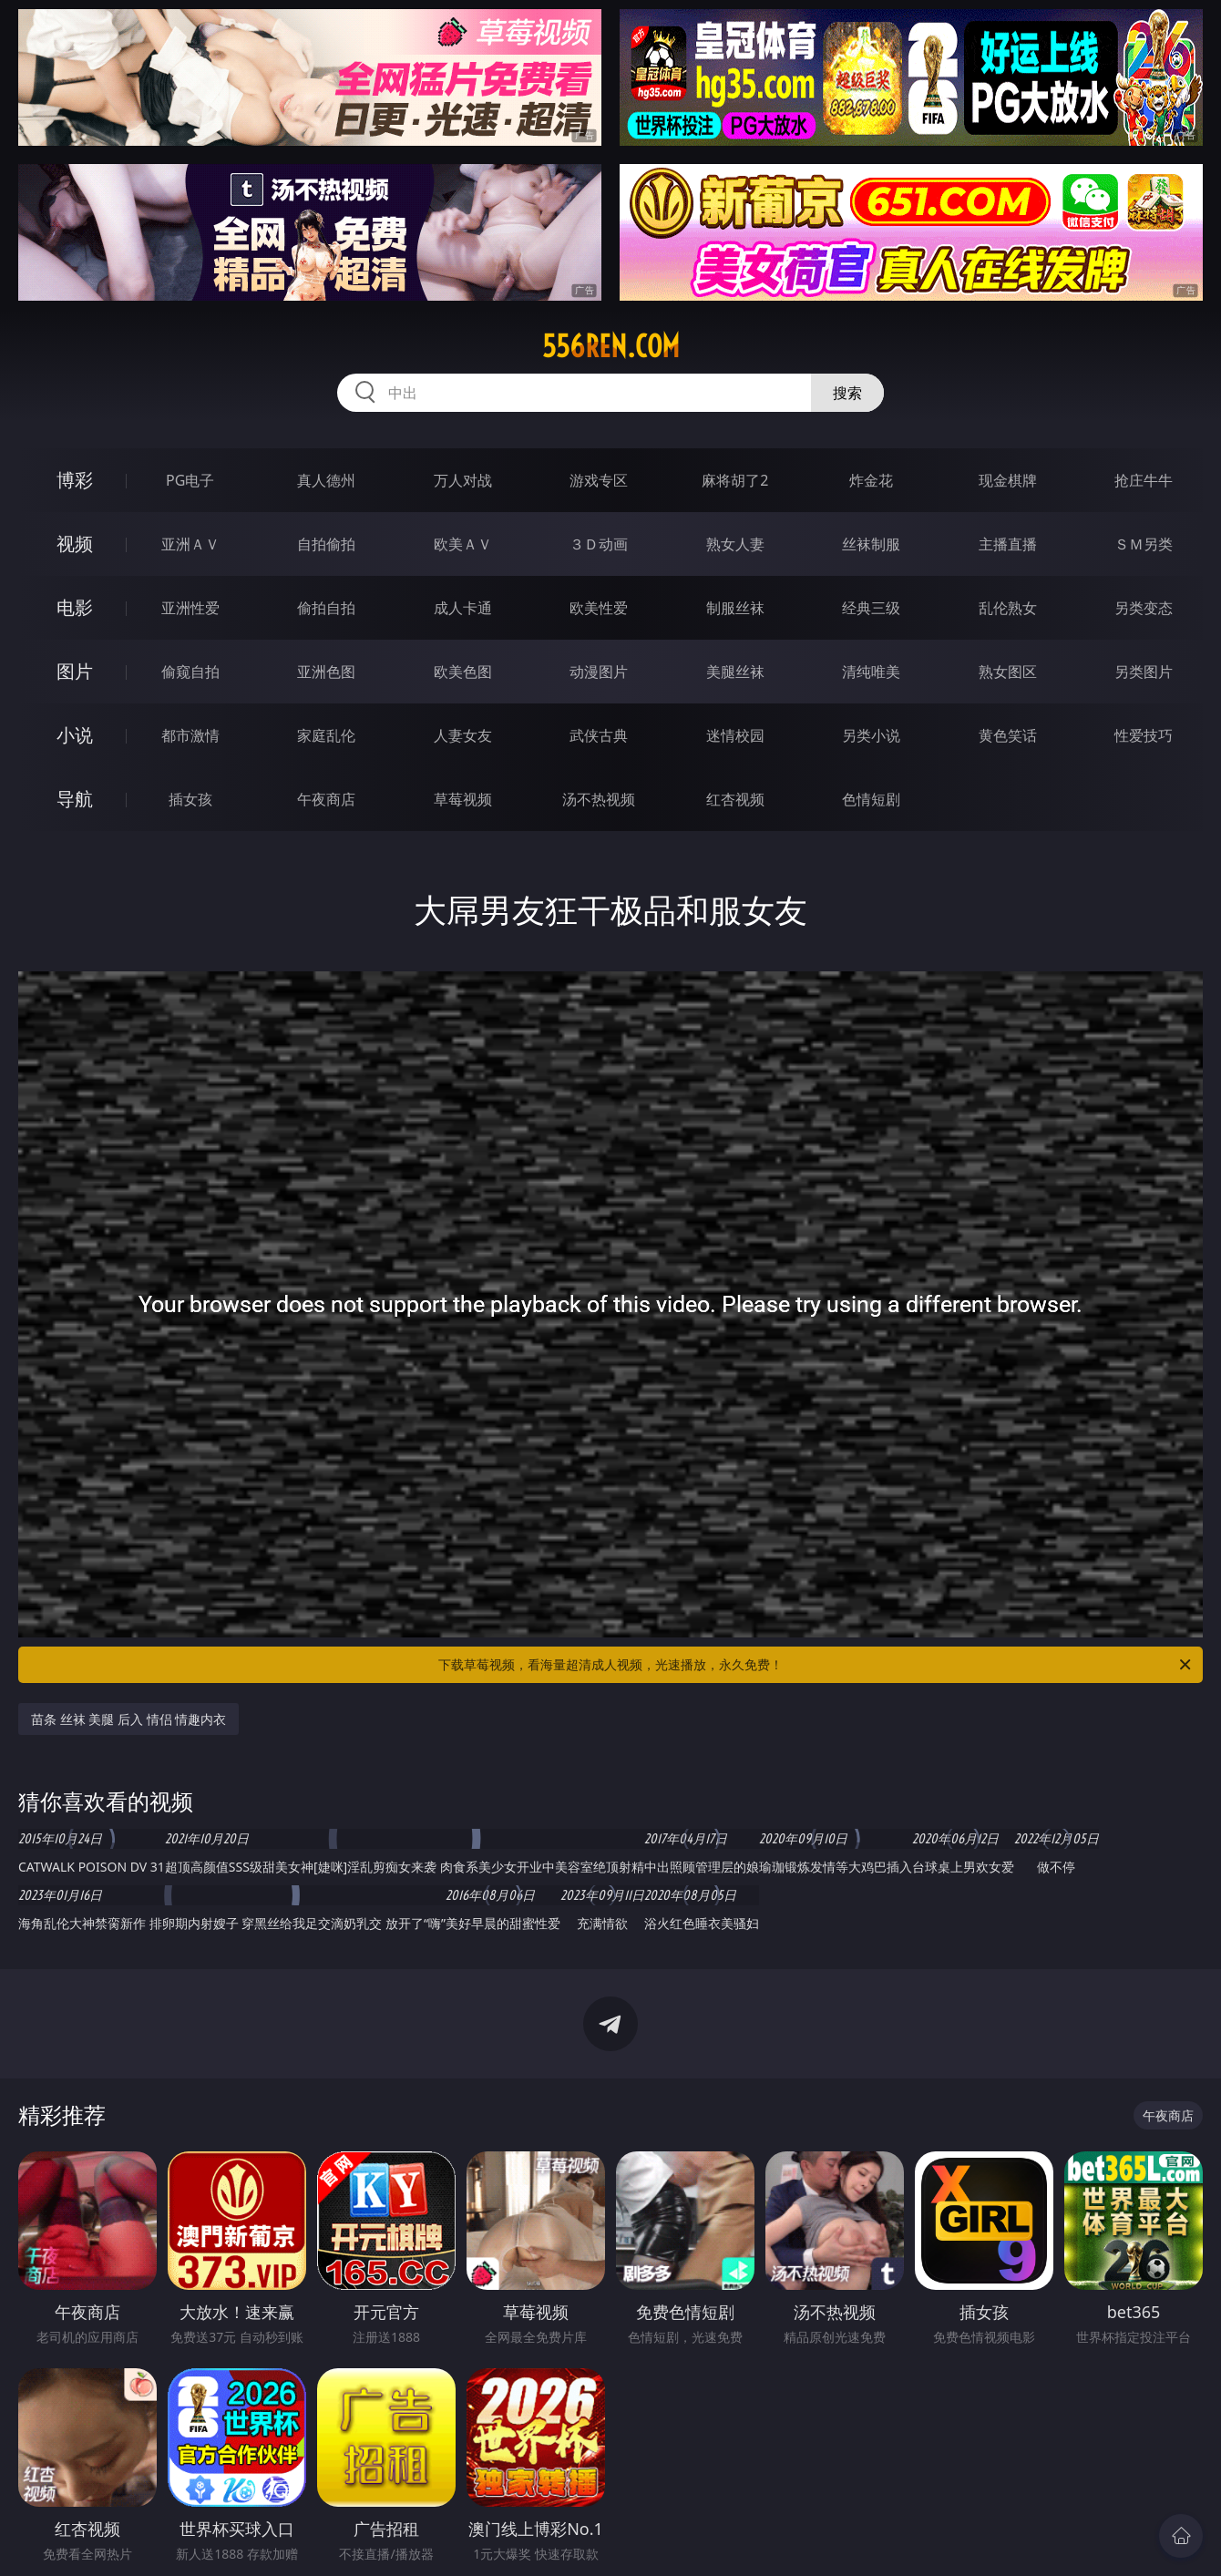 The width and height of the screenshot is (1221, 2576). Describe the element at coordinates (871, 735) in the screenshot. I see `另类小说` at that location.